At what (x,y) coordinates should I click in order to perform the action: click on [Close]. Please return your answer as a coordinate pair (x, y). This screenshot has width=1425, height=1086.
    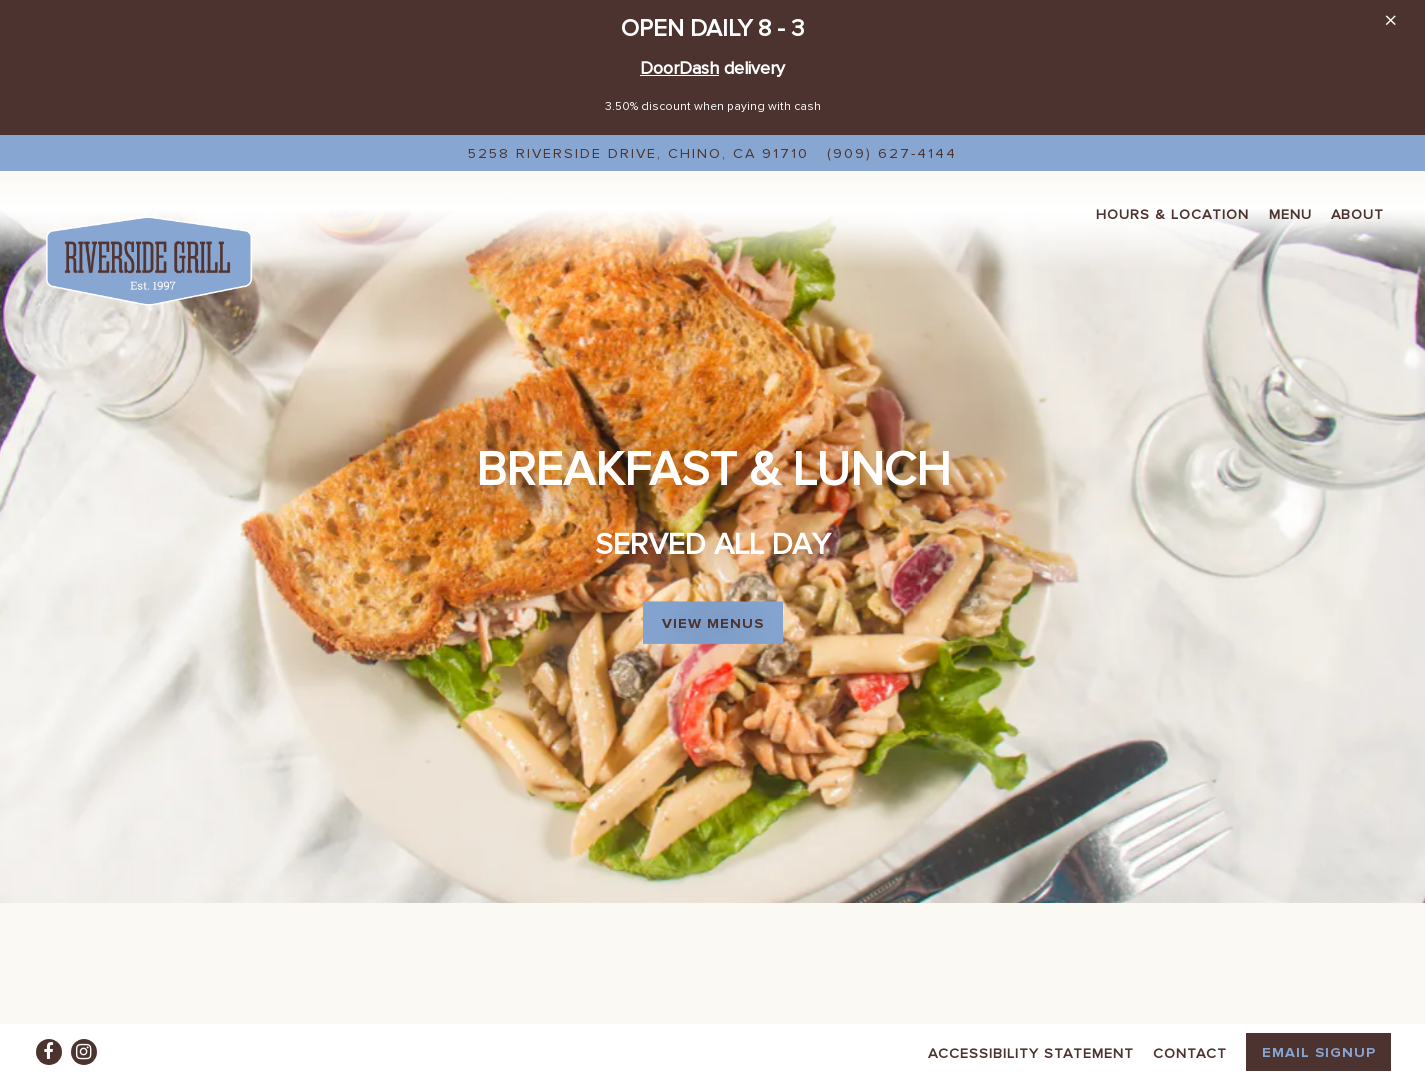
    Looking at the image, I should click on (1390, 19).